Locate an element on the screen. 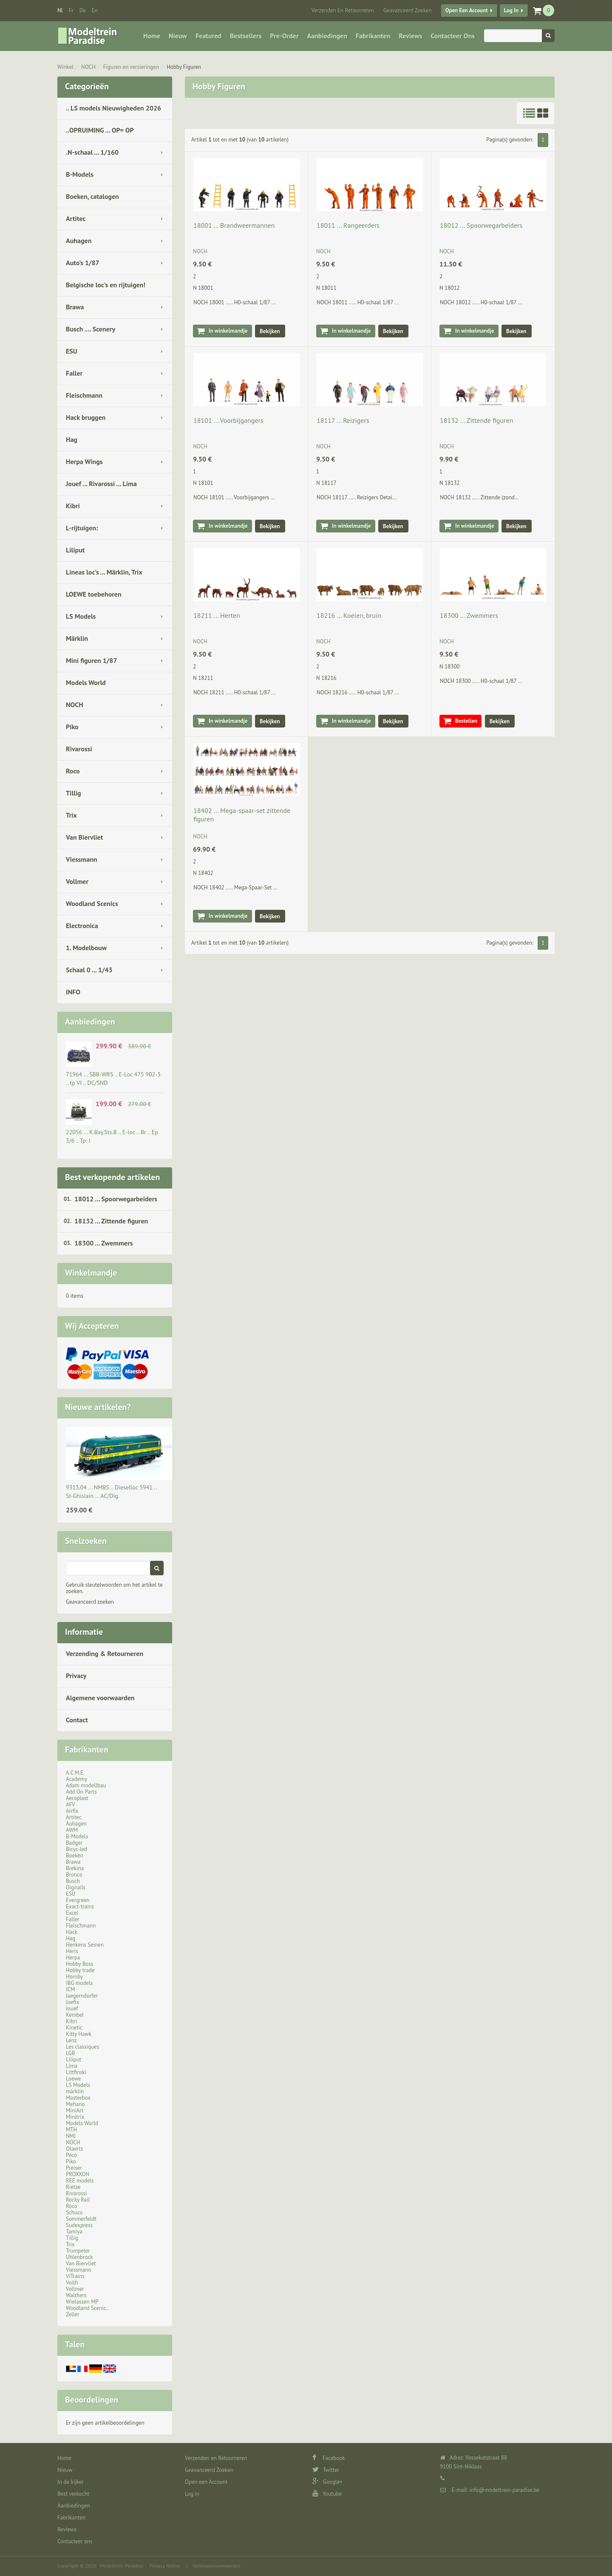 This screenshot has height=2576, width=612. Contacteer ons is located at coordinates (452, 35).